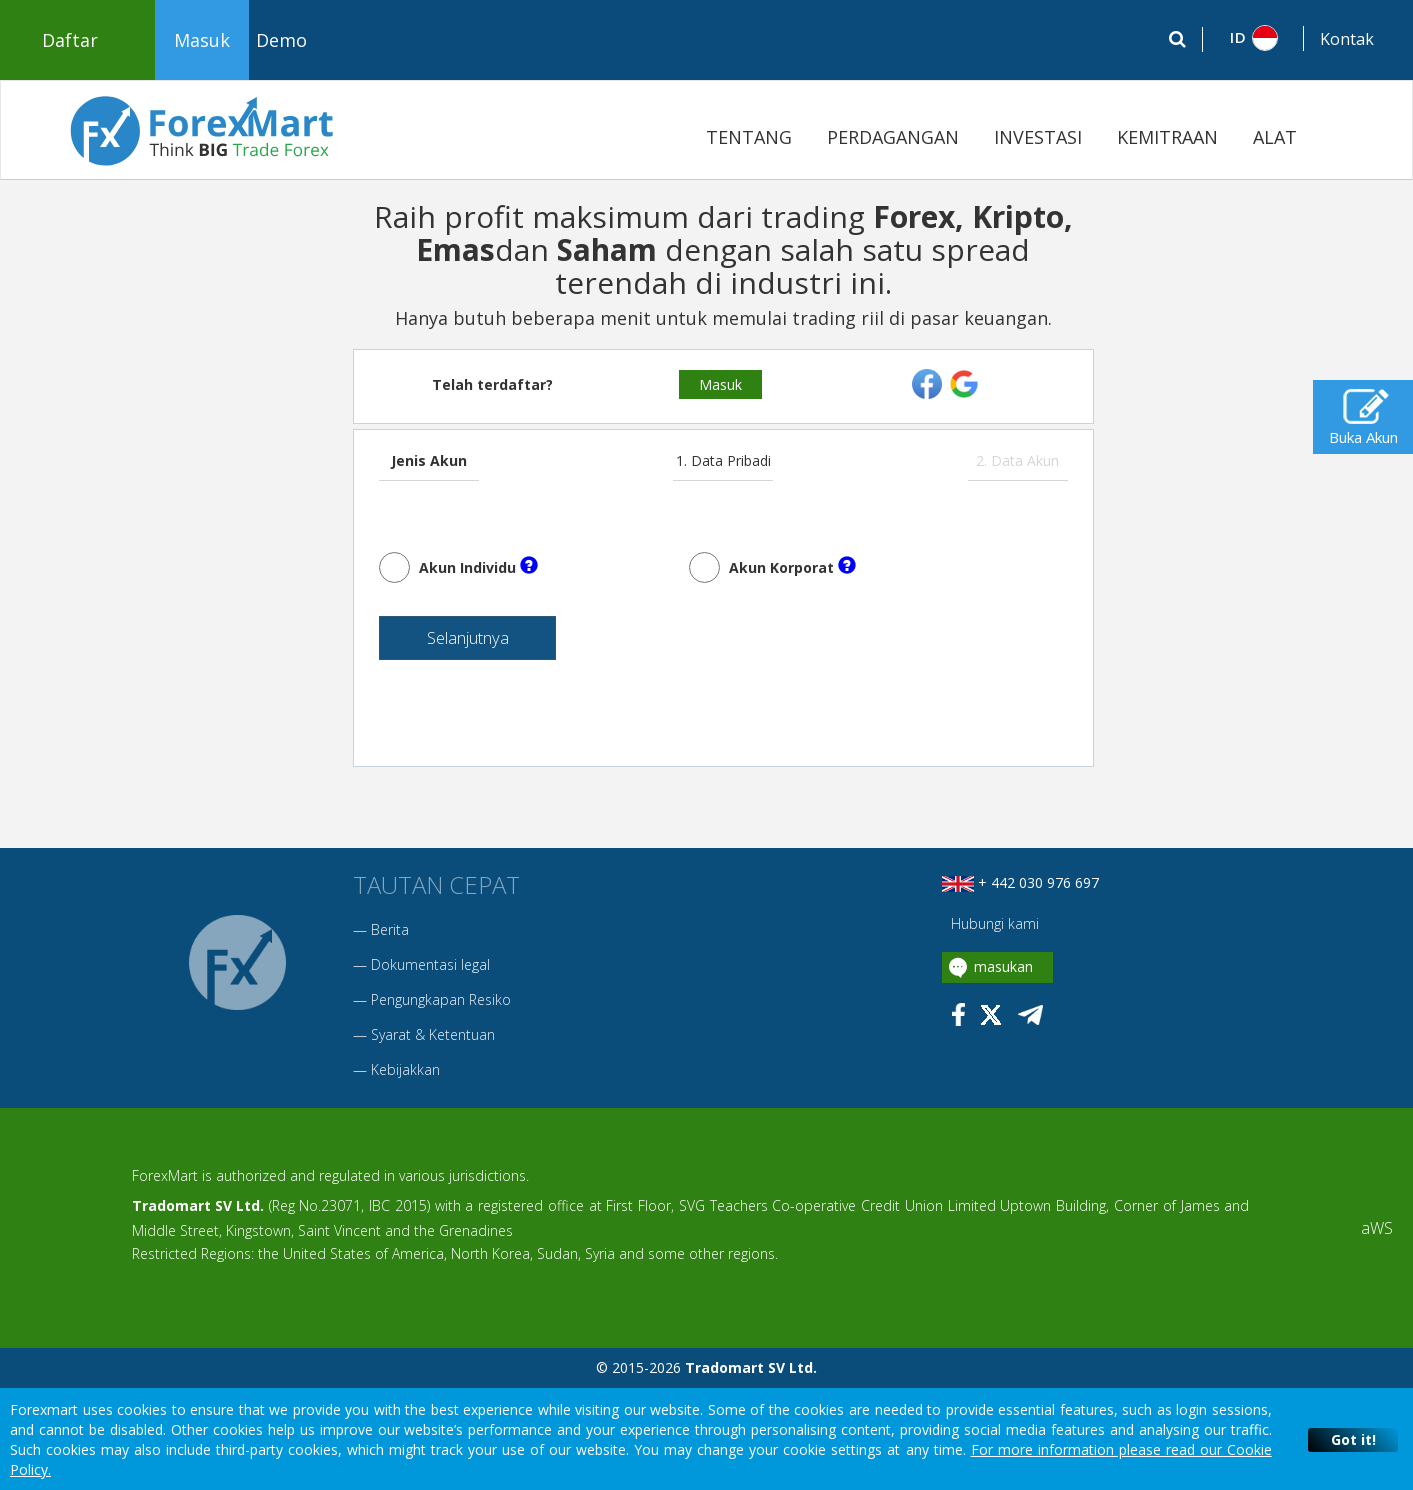 The height and width of the screenshot is (1490, 1413). I want to click on Akun Individu, so click(478, 566).